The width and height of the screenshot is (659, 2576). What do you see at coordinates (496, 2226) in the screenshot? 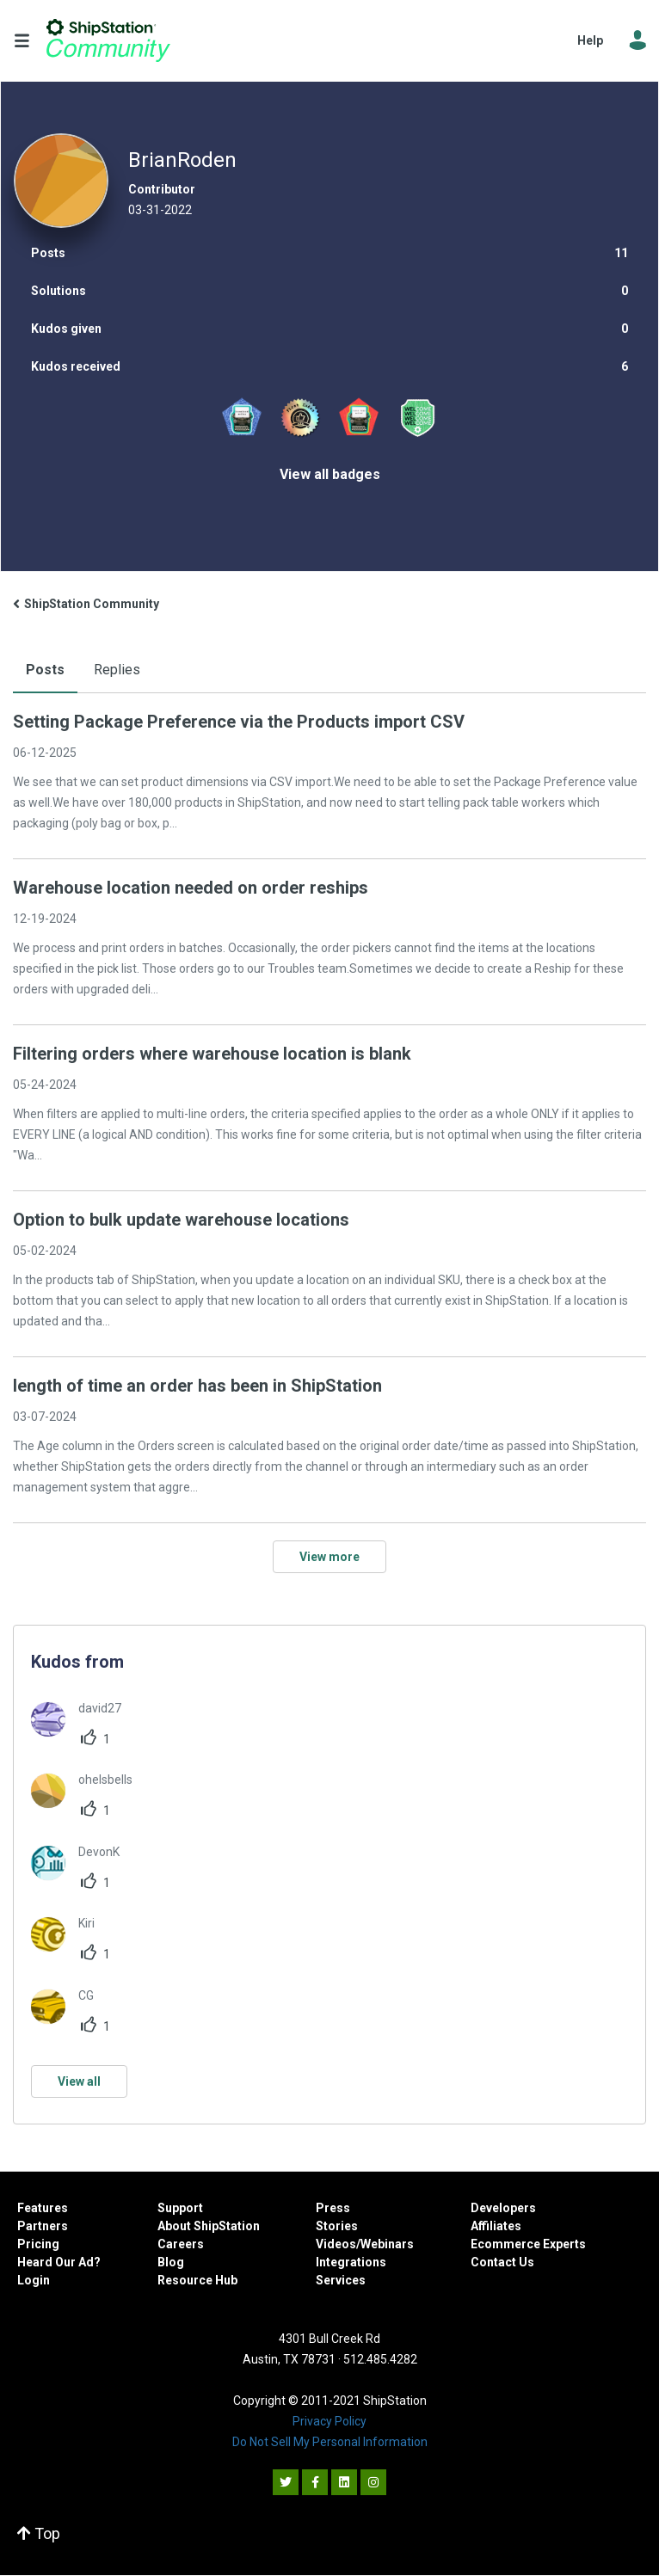
I see `Affiliates` at bounding box center [496, 2226].